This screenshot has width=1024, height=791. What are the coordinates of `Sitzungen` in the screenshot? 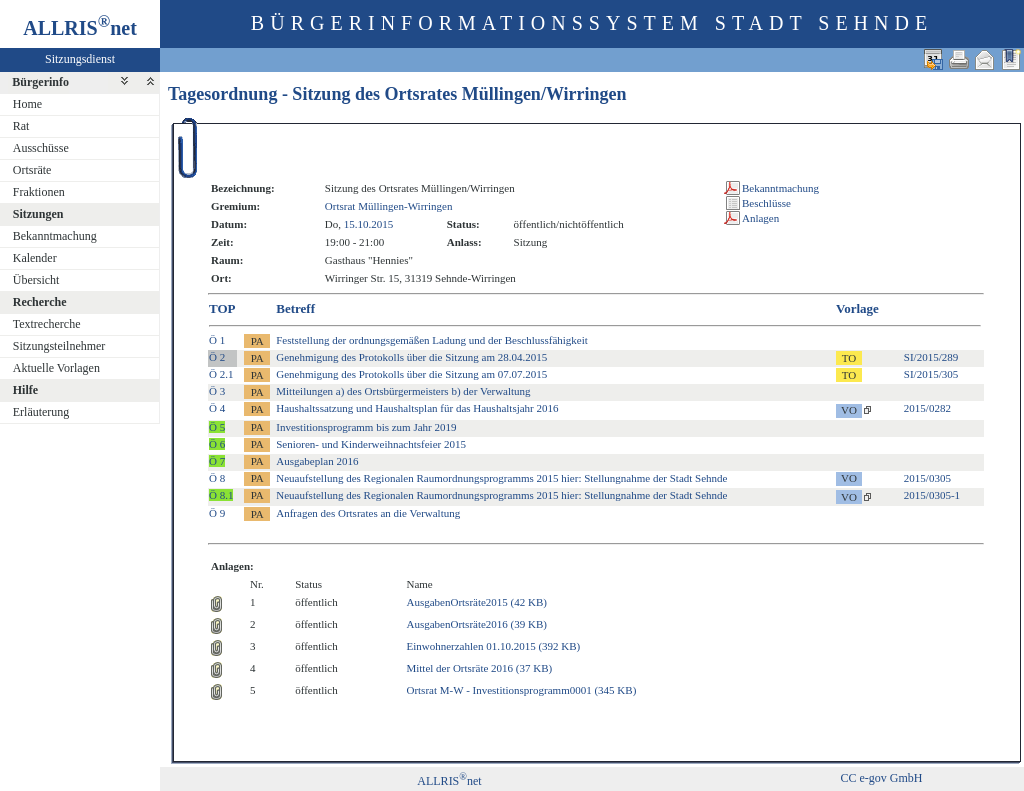 It's located at (38, 214).